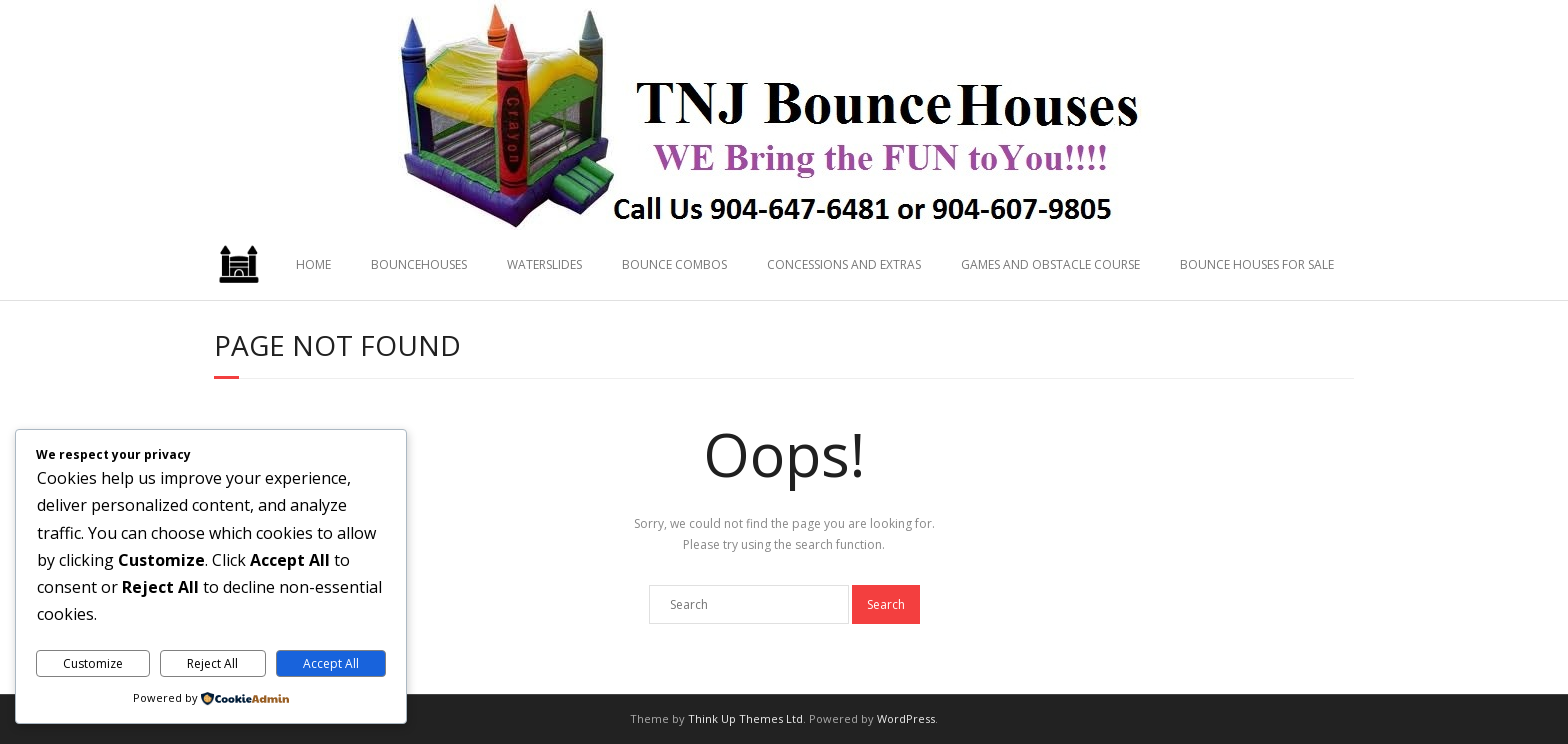 Image resolution: width=1568 pixels, height=744 pixels. I want to click on GAMES AND OBSTACLE COURSE, so click(1050, 264).